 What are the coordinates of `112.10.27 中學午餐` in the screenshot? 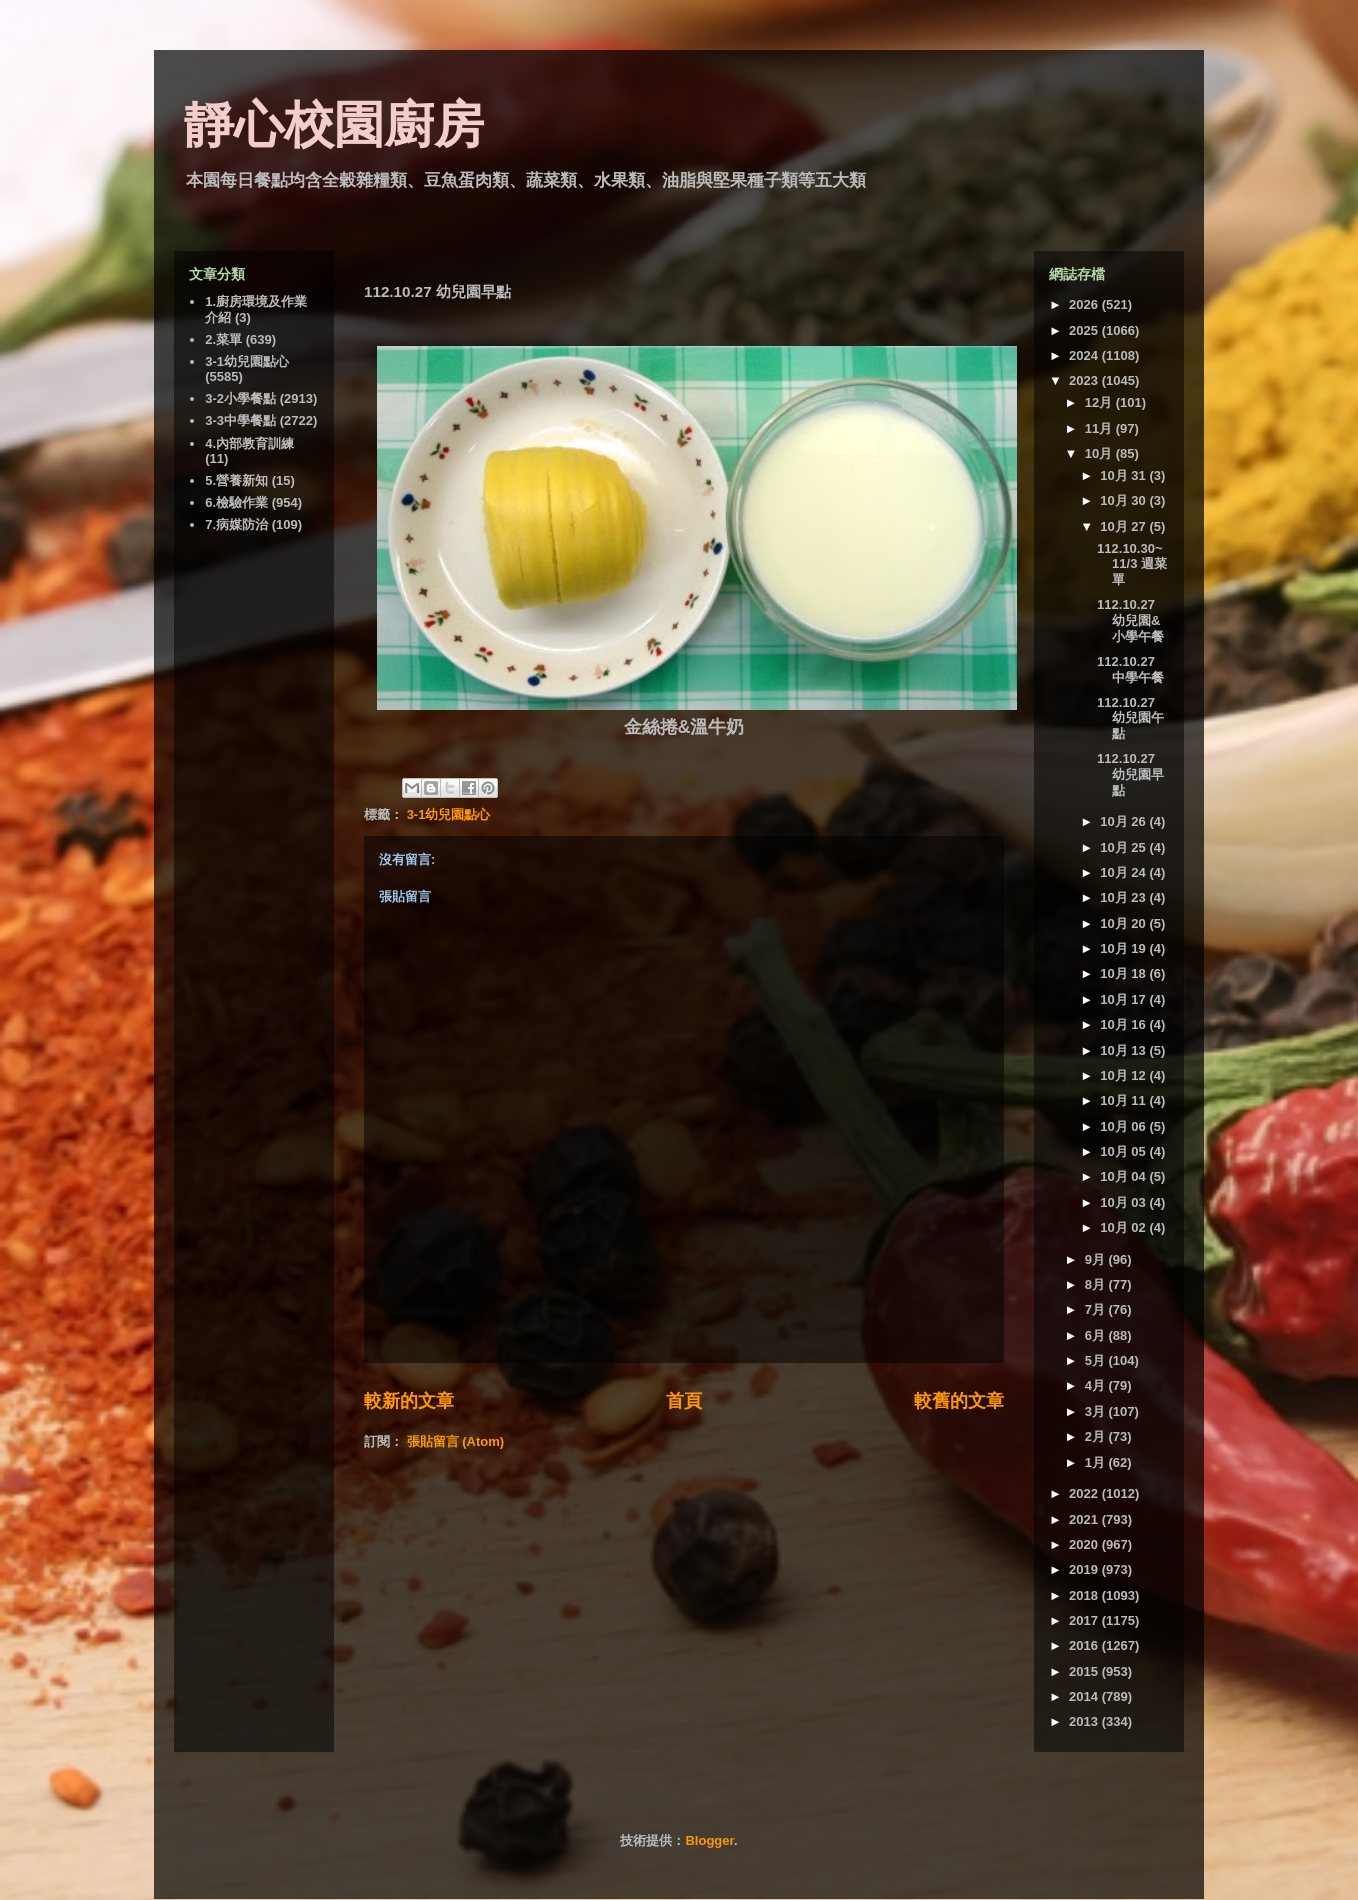 It's located at (1130, 669).